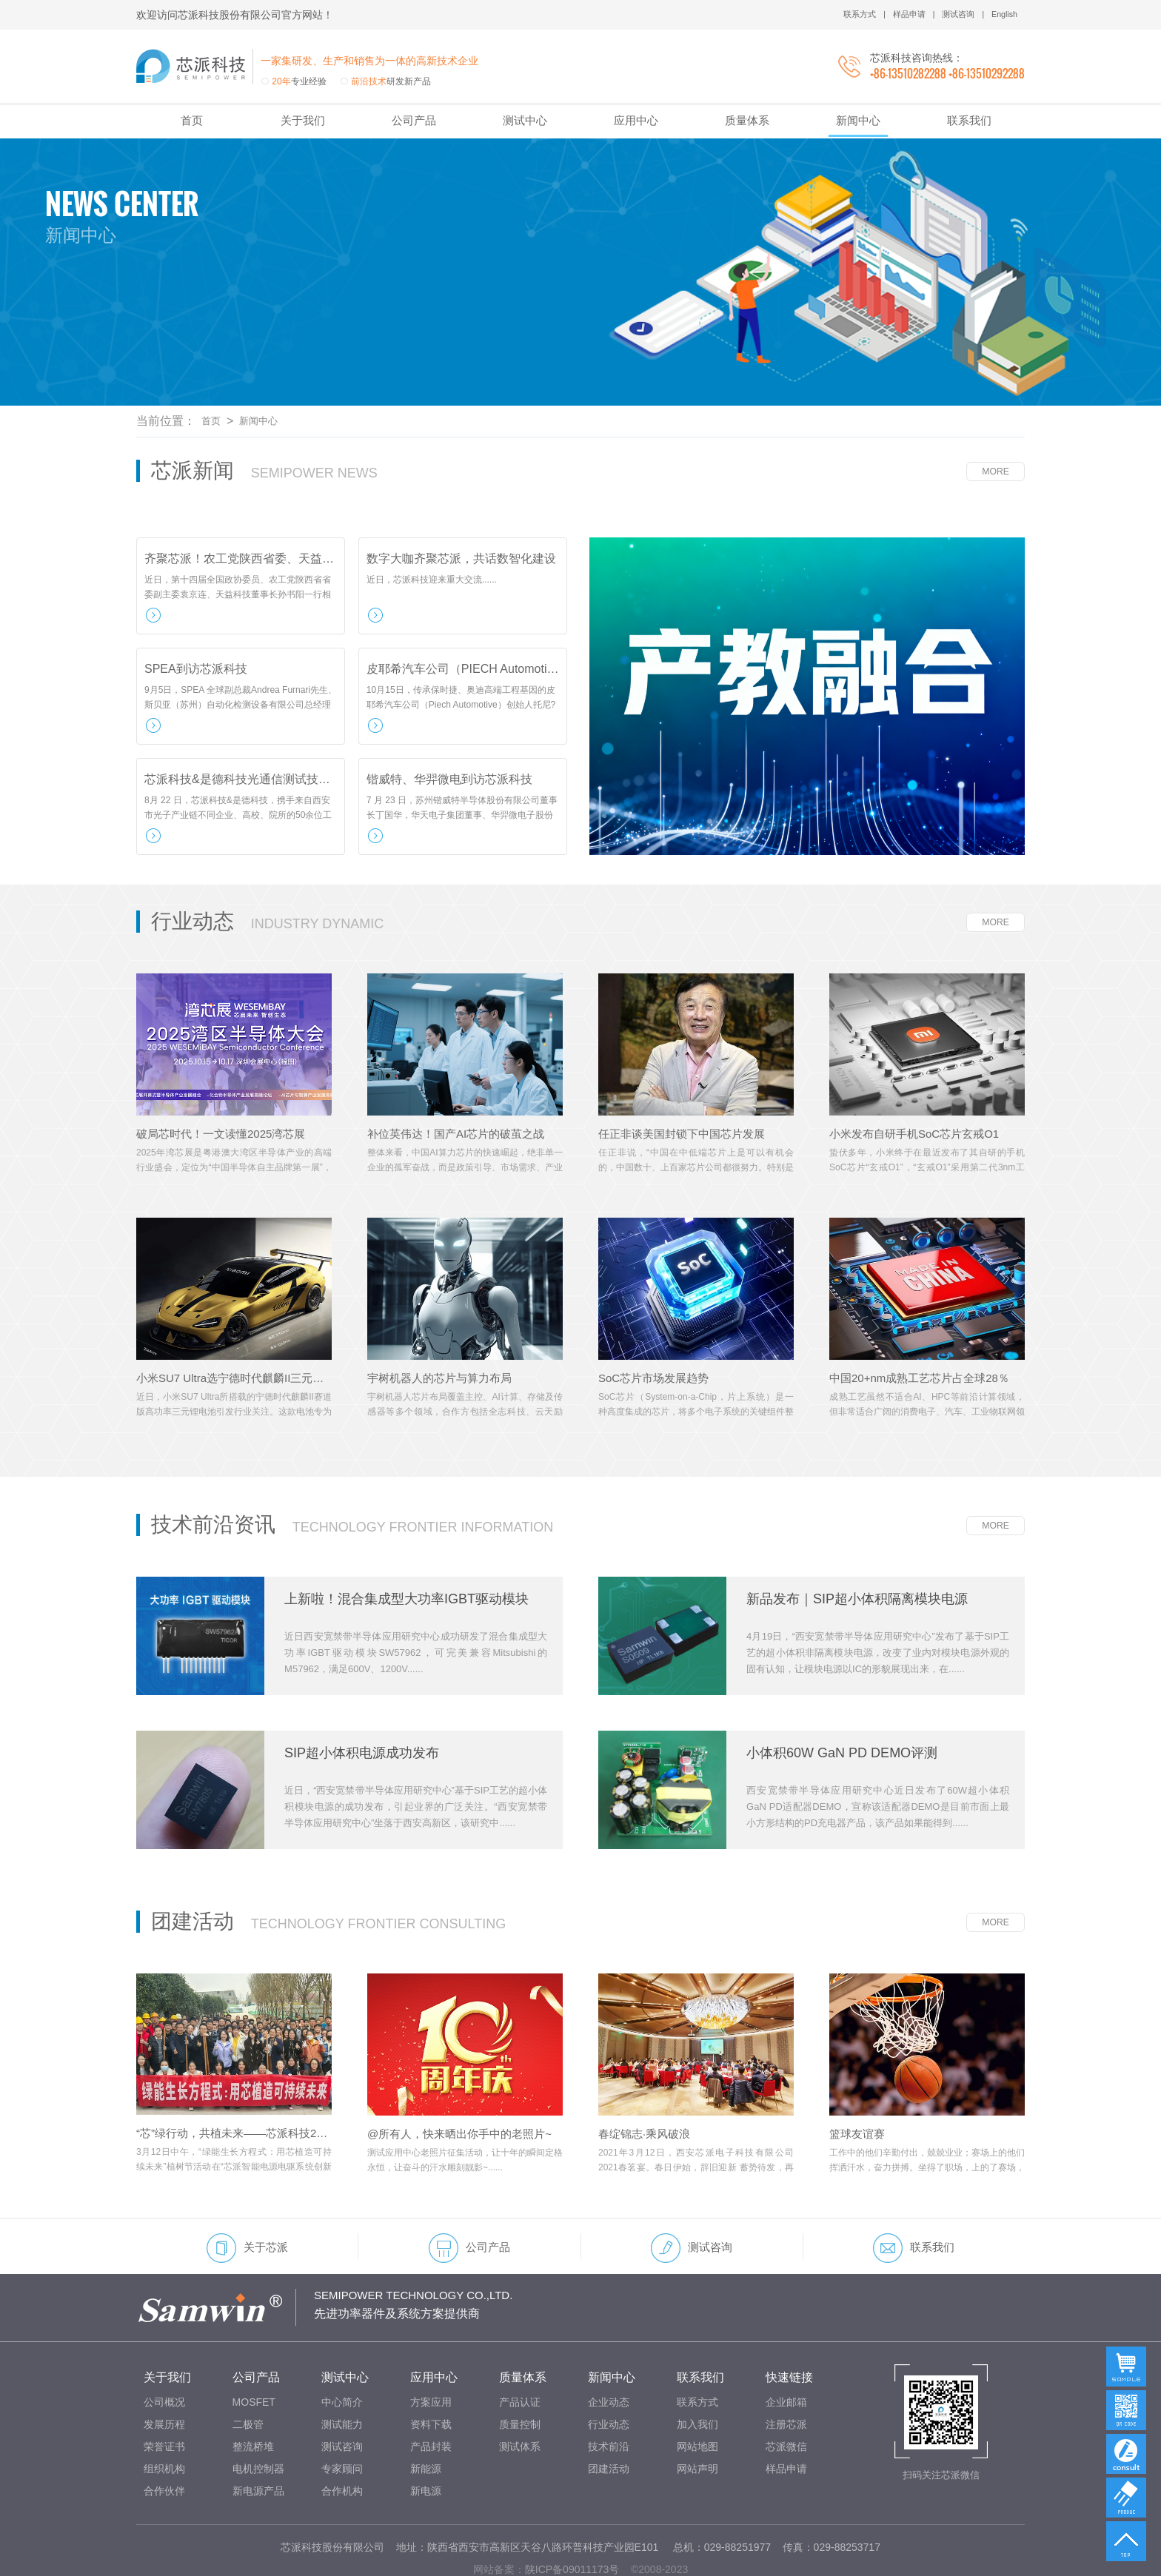  I want to click on 合作机构, so click(342, 2445).